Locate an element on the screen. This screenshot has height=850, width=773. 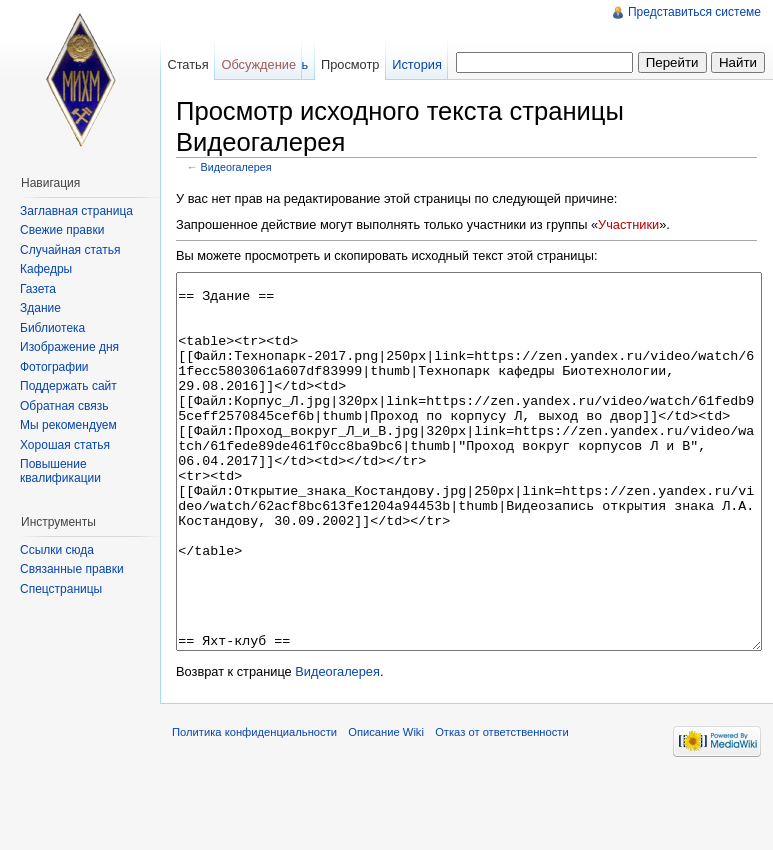
История is located at coordinates (417, 64).